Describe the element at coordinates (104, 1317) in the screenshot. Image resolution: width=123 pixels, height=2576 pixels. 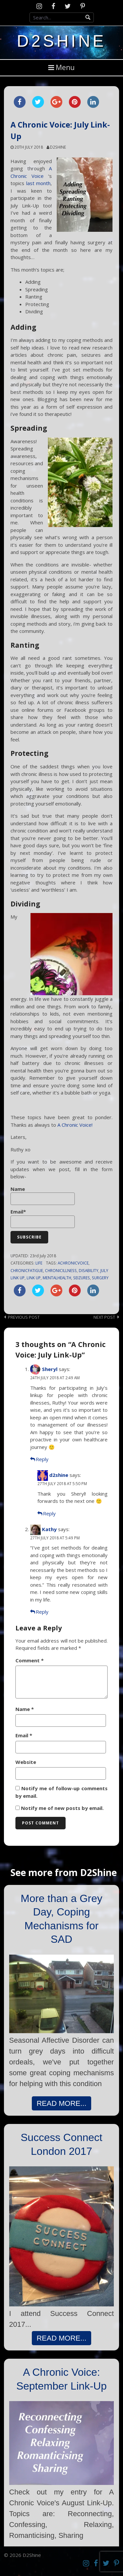
I see `Next post` at that location.